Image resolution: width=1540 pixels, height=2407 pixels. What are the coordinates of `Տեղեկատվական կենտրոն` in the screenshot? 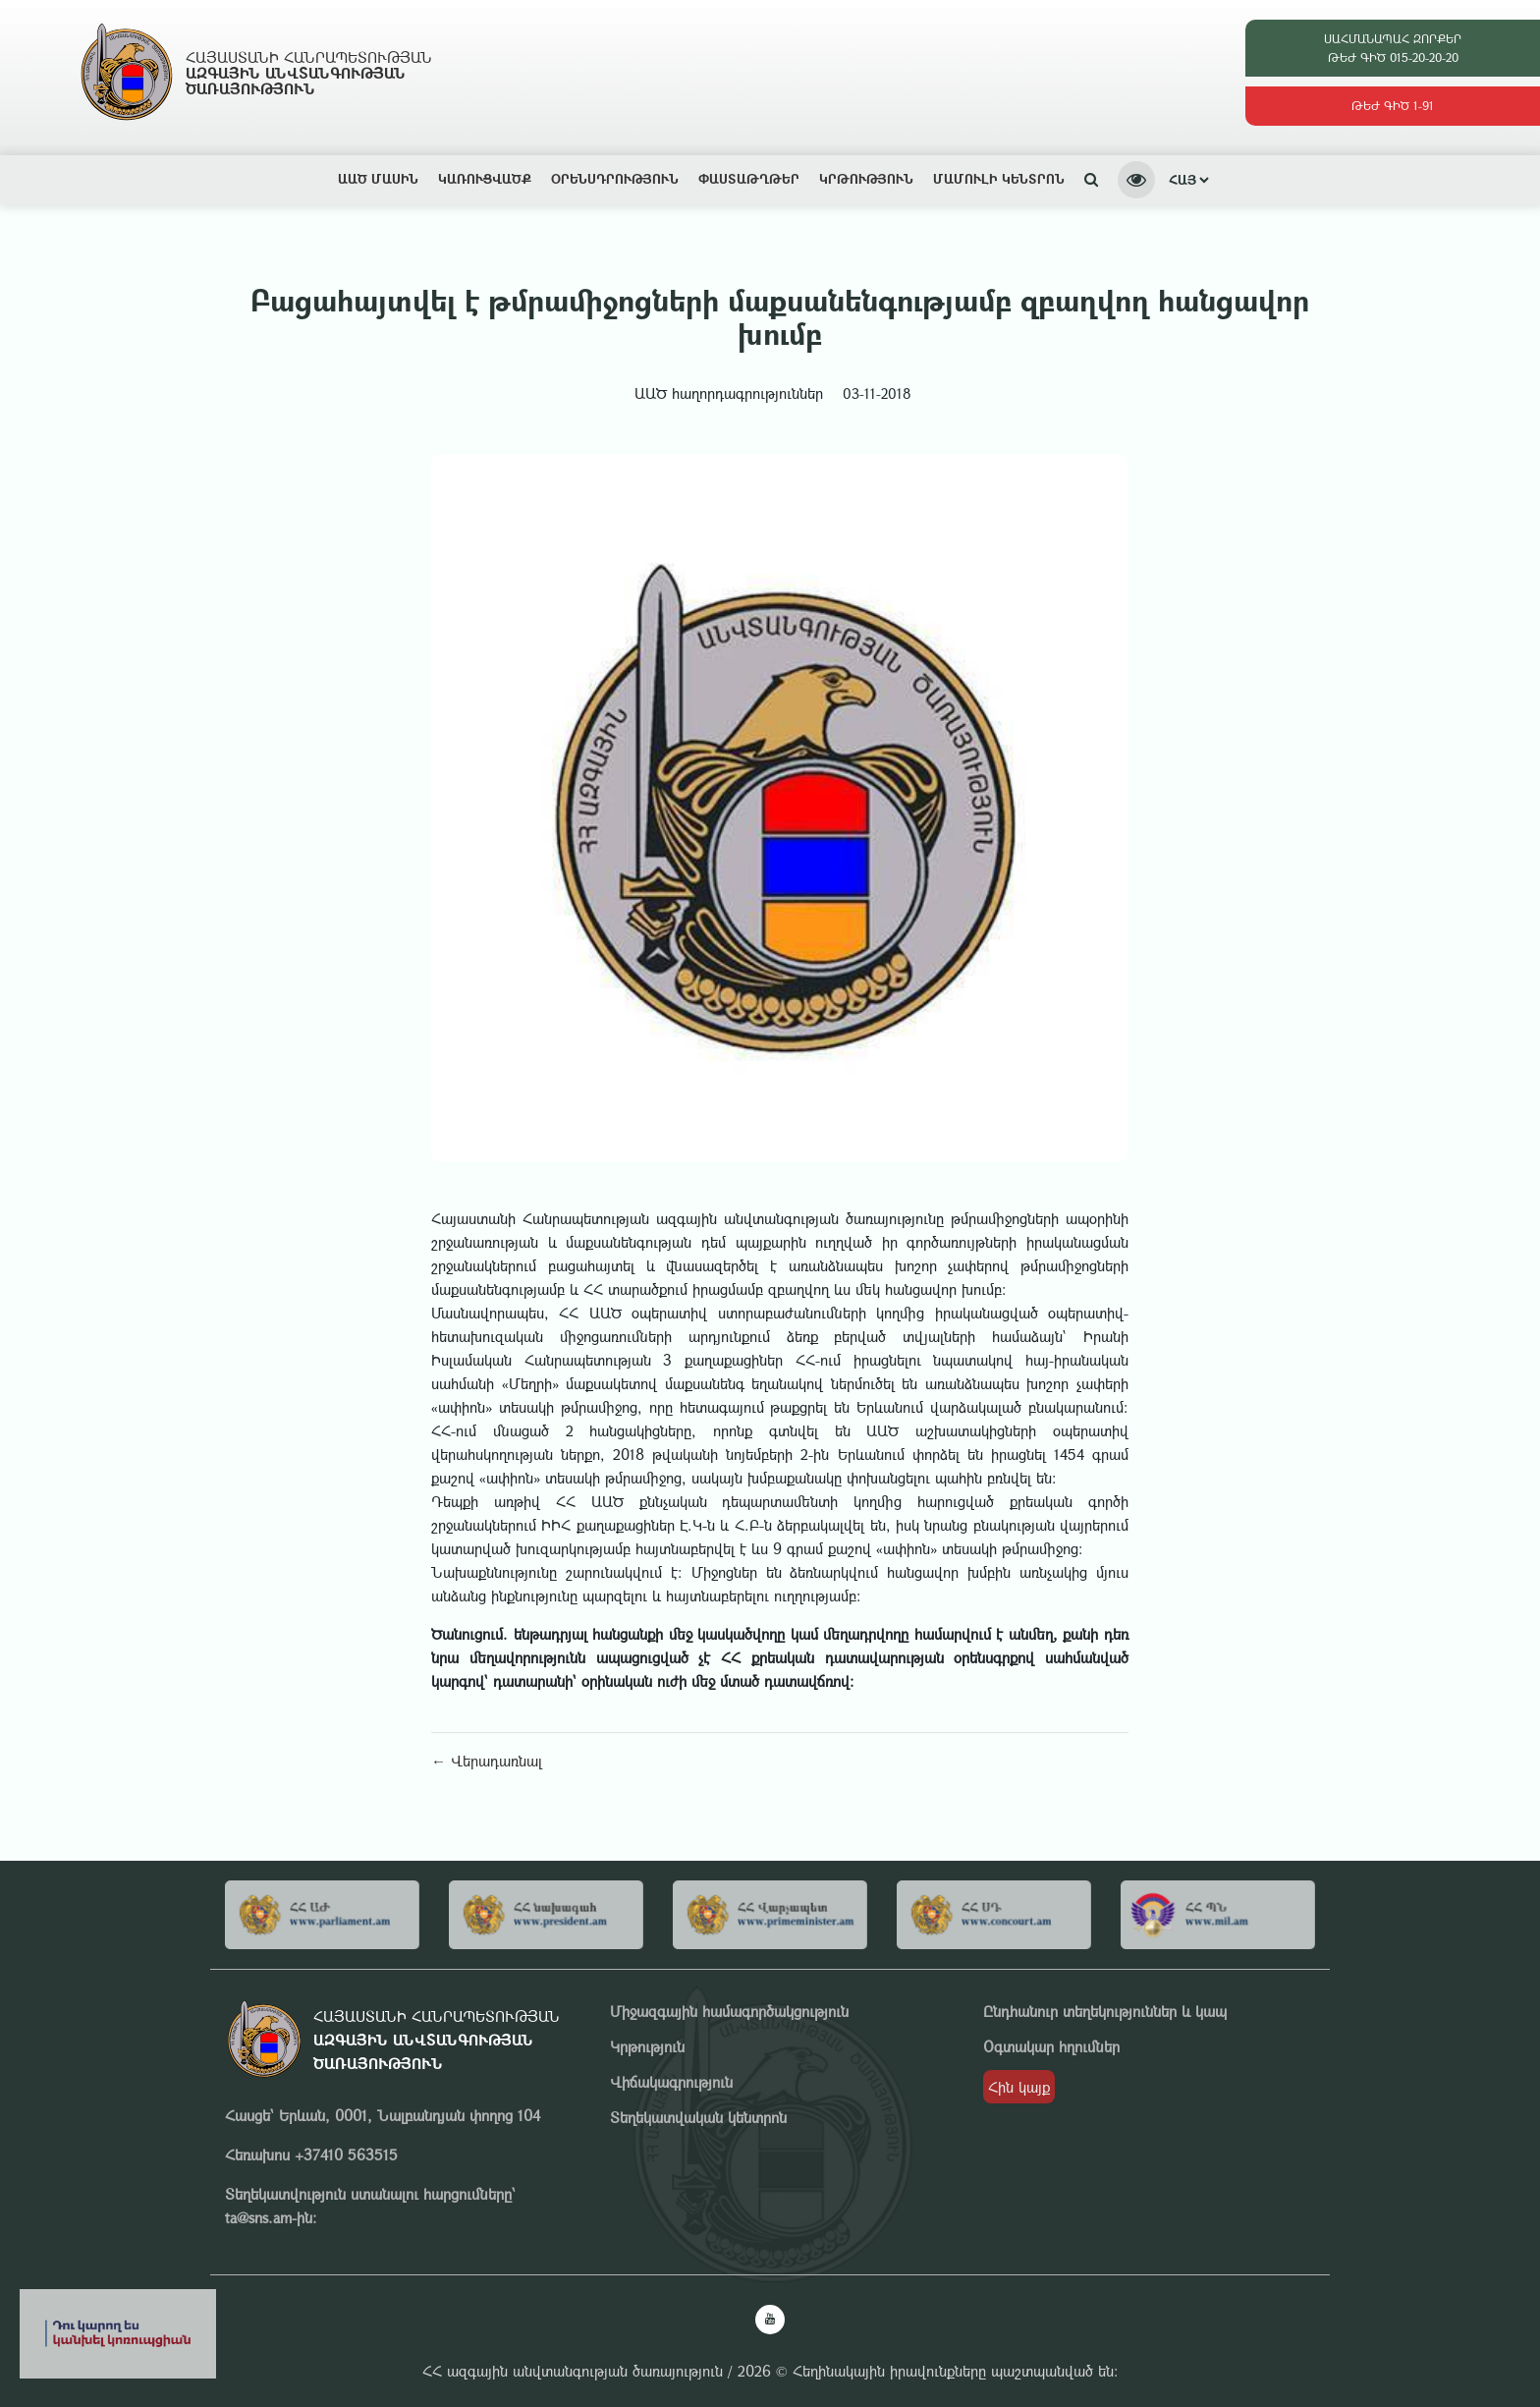 It's located at (698, 2117).